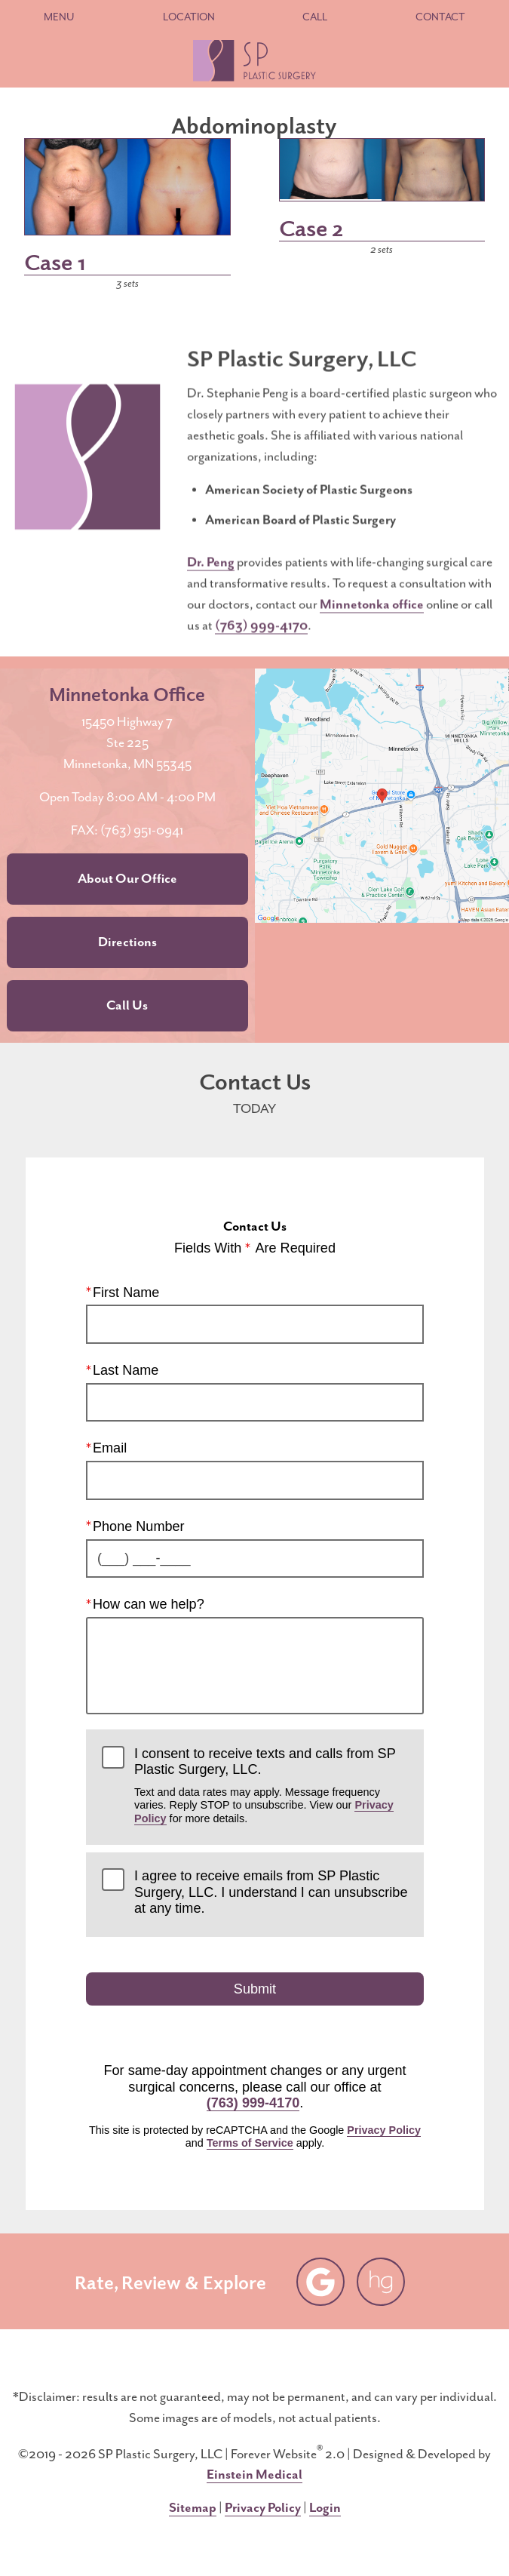 The width and height of the screenshot is (509, 2576). What do you see at coordinates (325, 2508) in the screenshot?
I see `Login` at bounding box center [325, 2508].